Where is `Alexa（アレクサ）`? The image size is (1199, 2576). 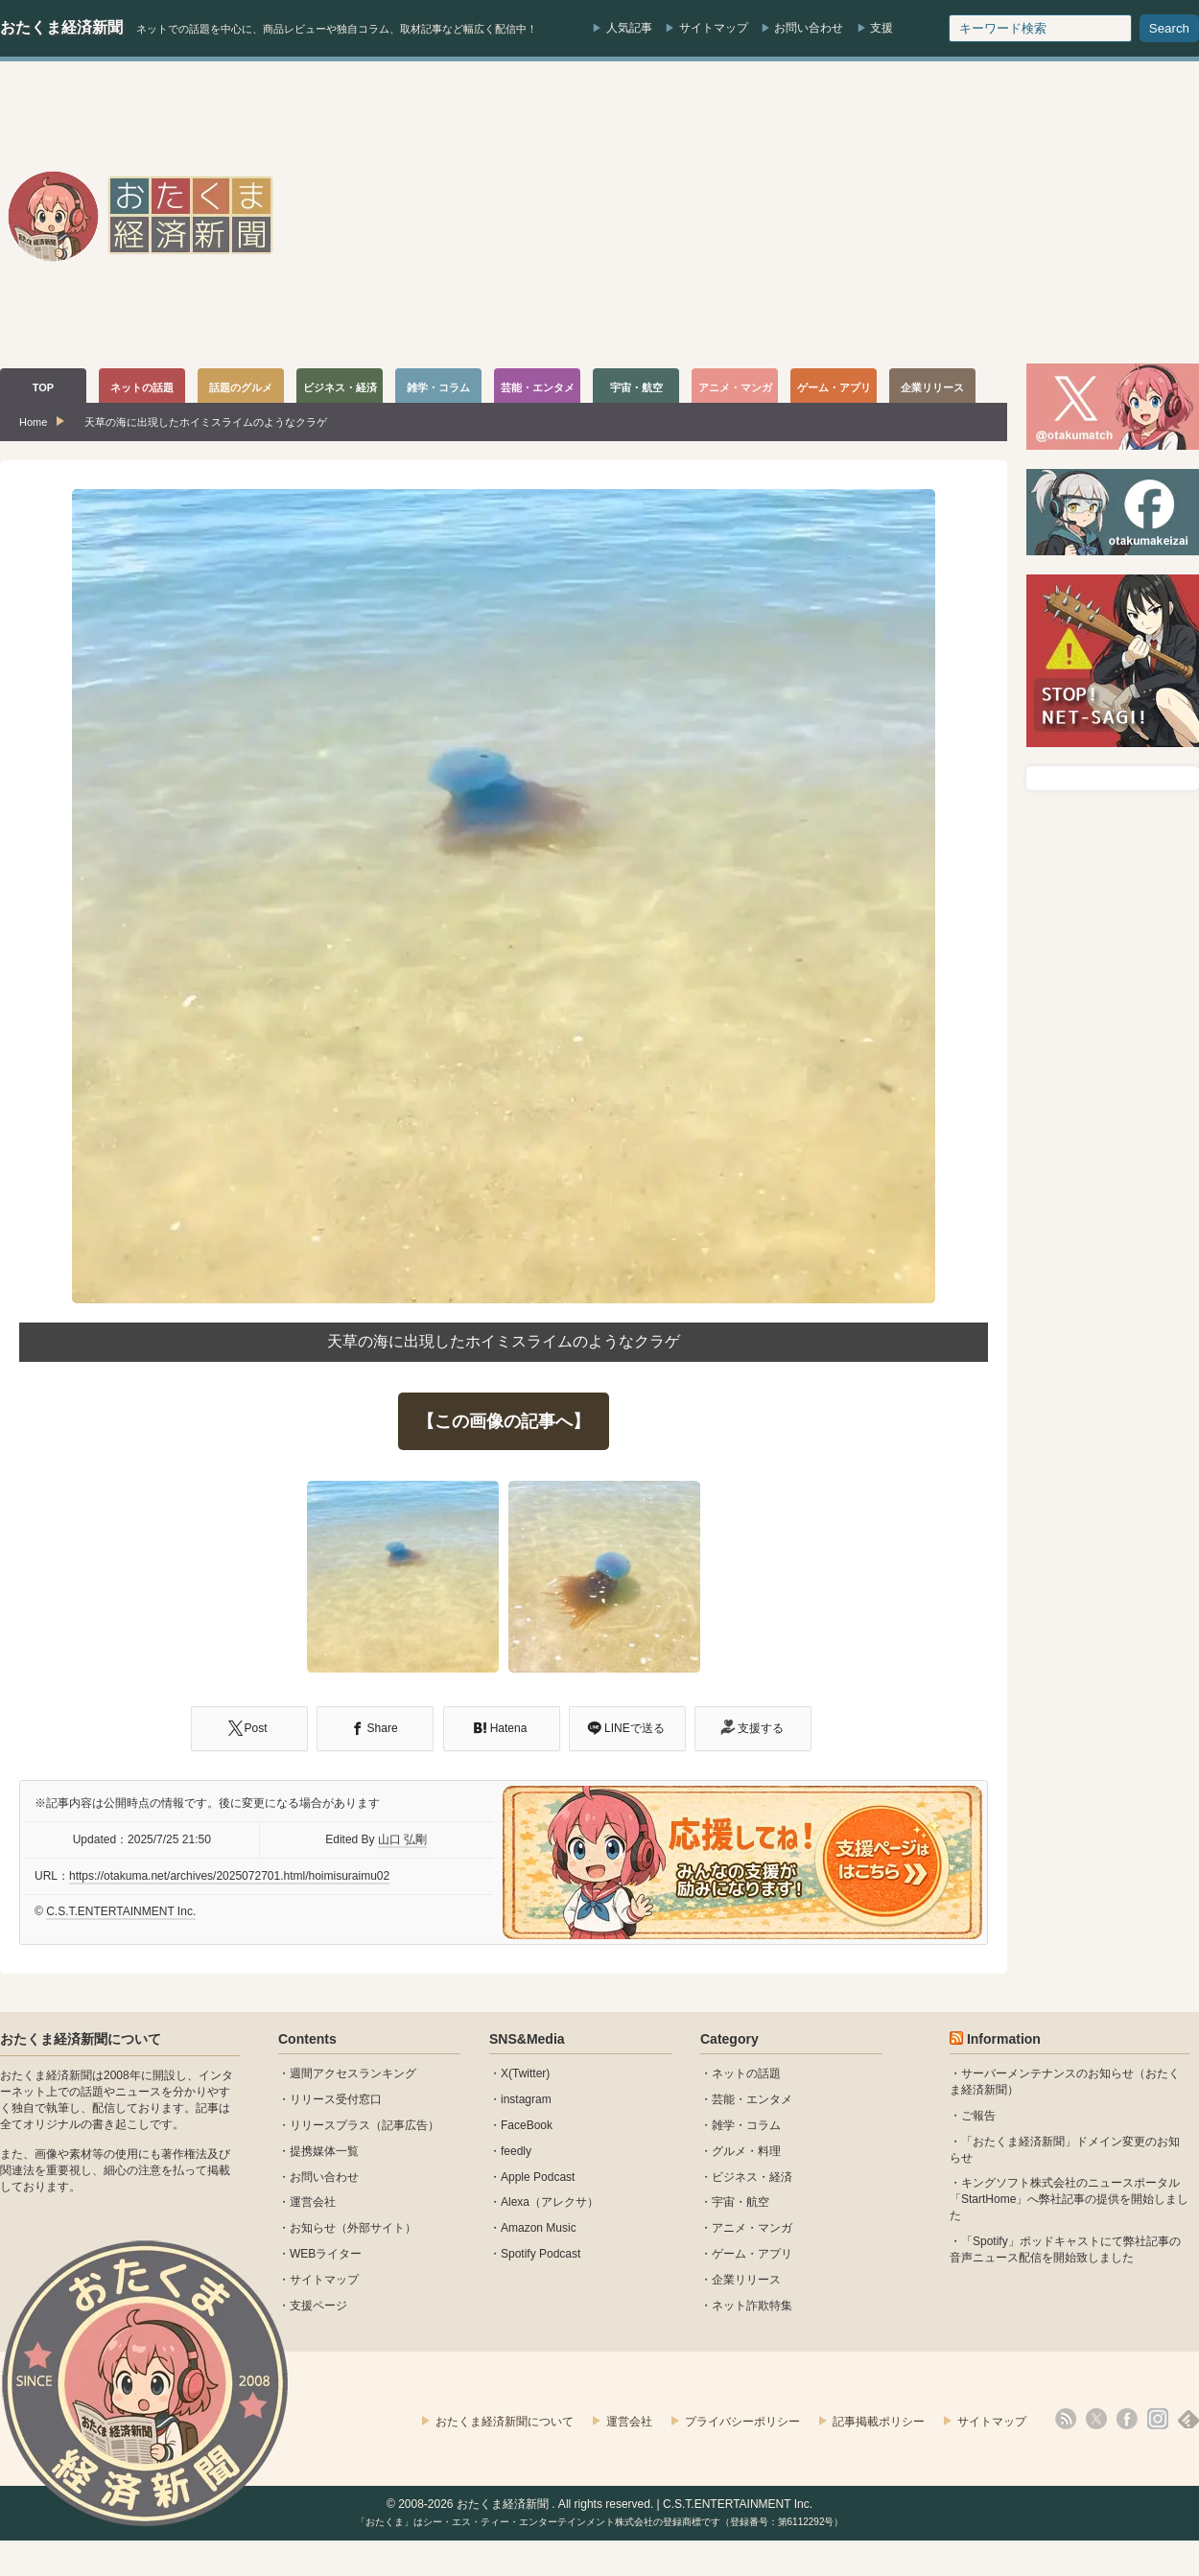
Alexa（アレクサ） is located at coordinates (550, 2202).